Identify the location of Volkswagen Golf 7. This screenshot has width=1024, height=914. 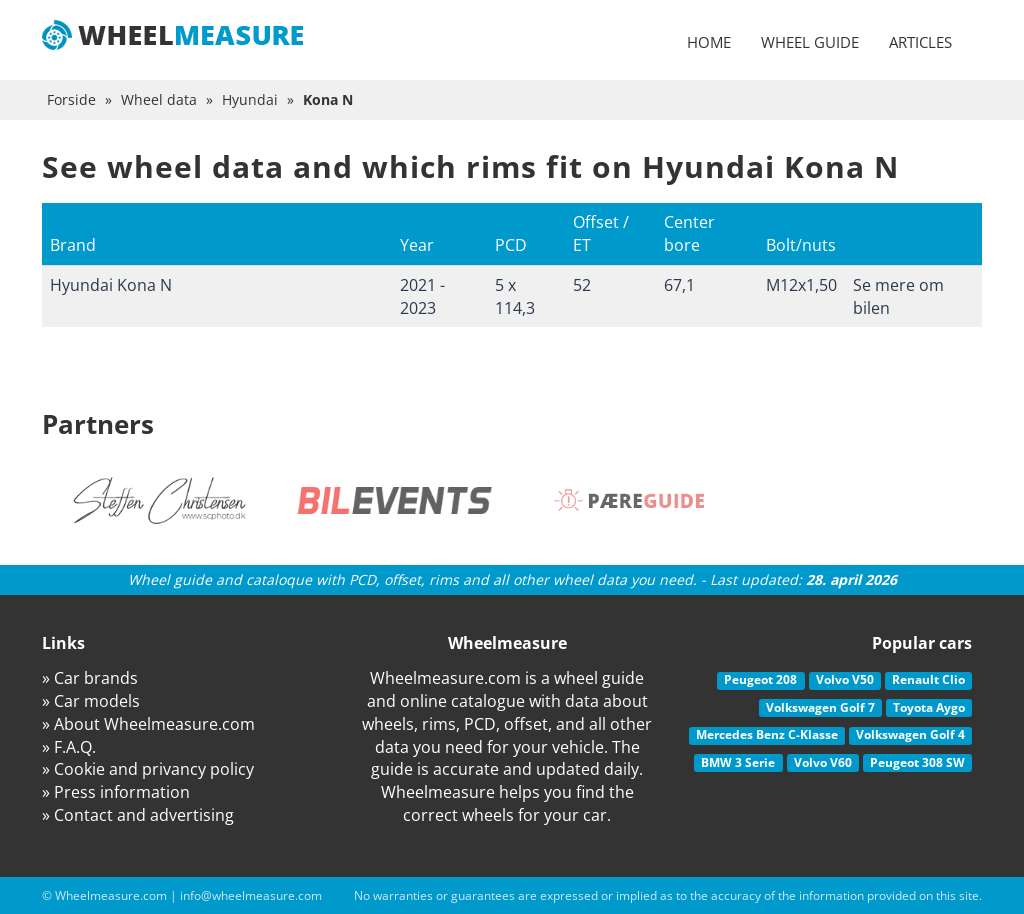
(820, 707).